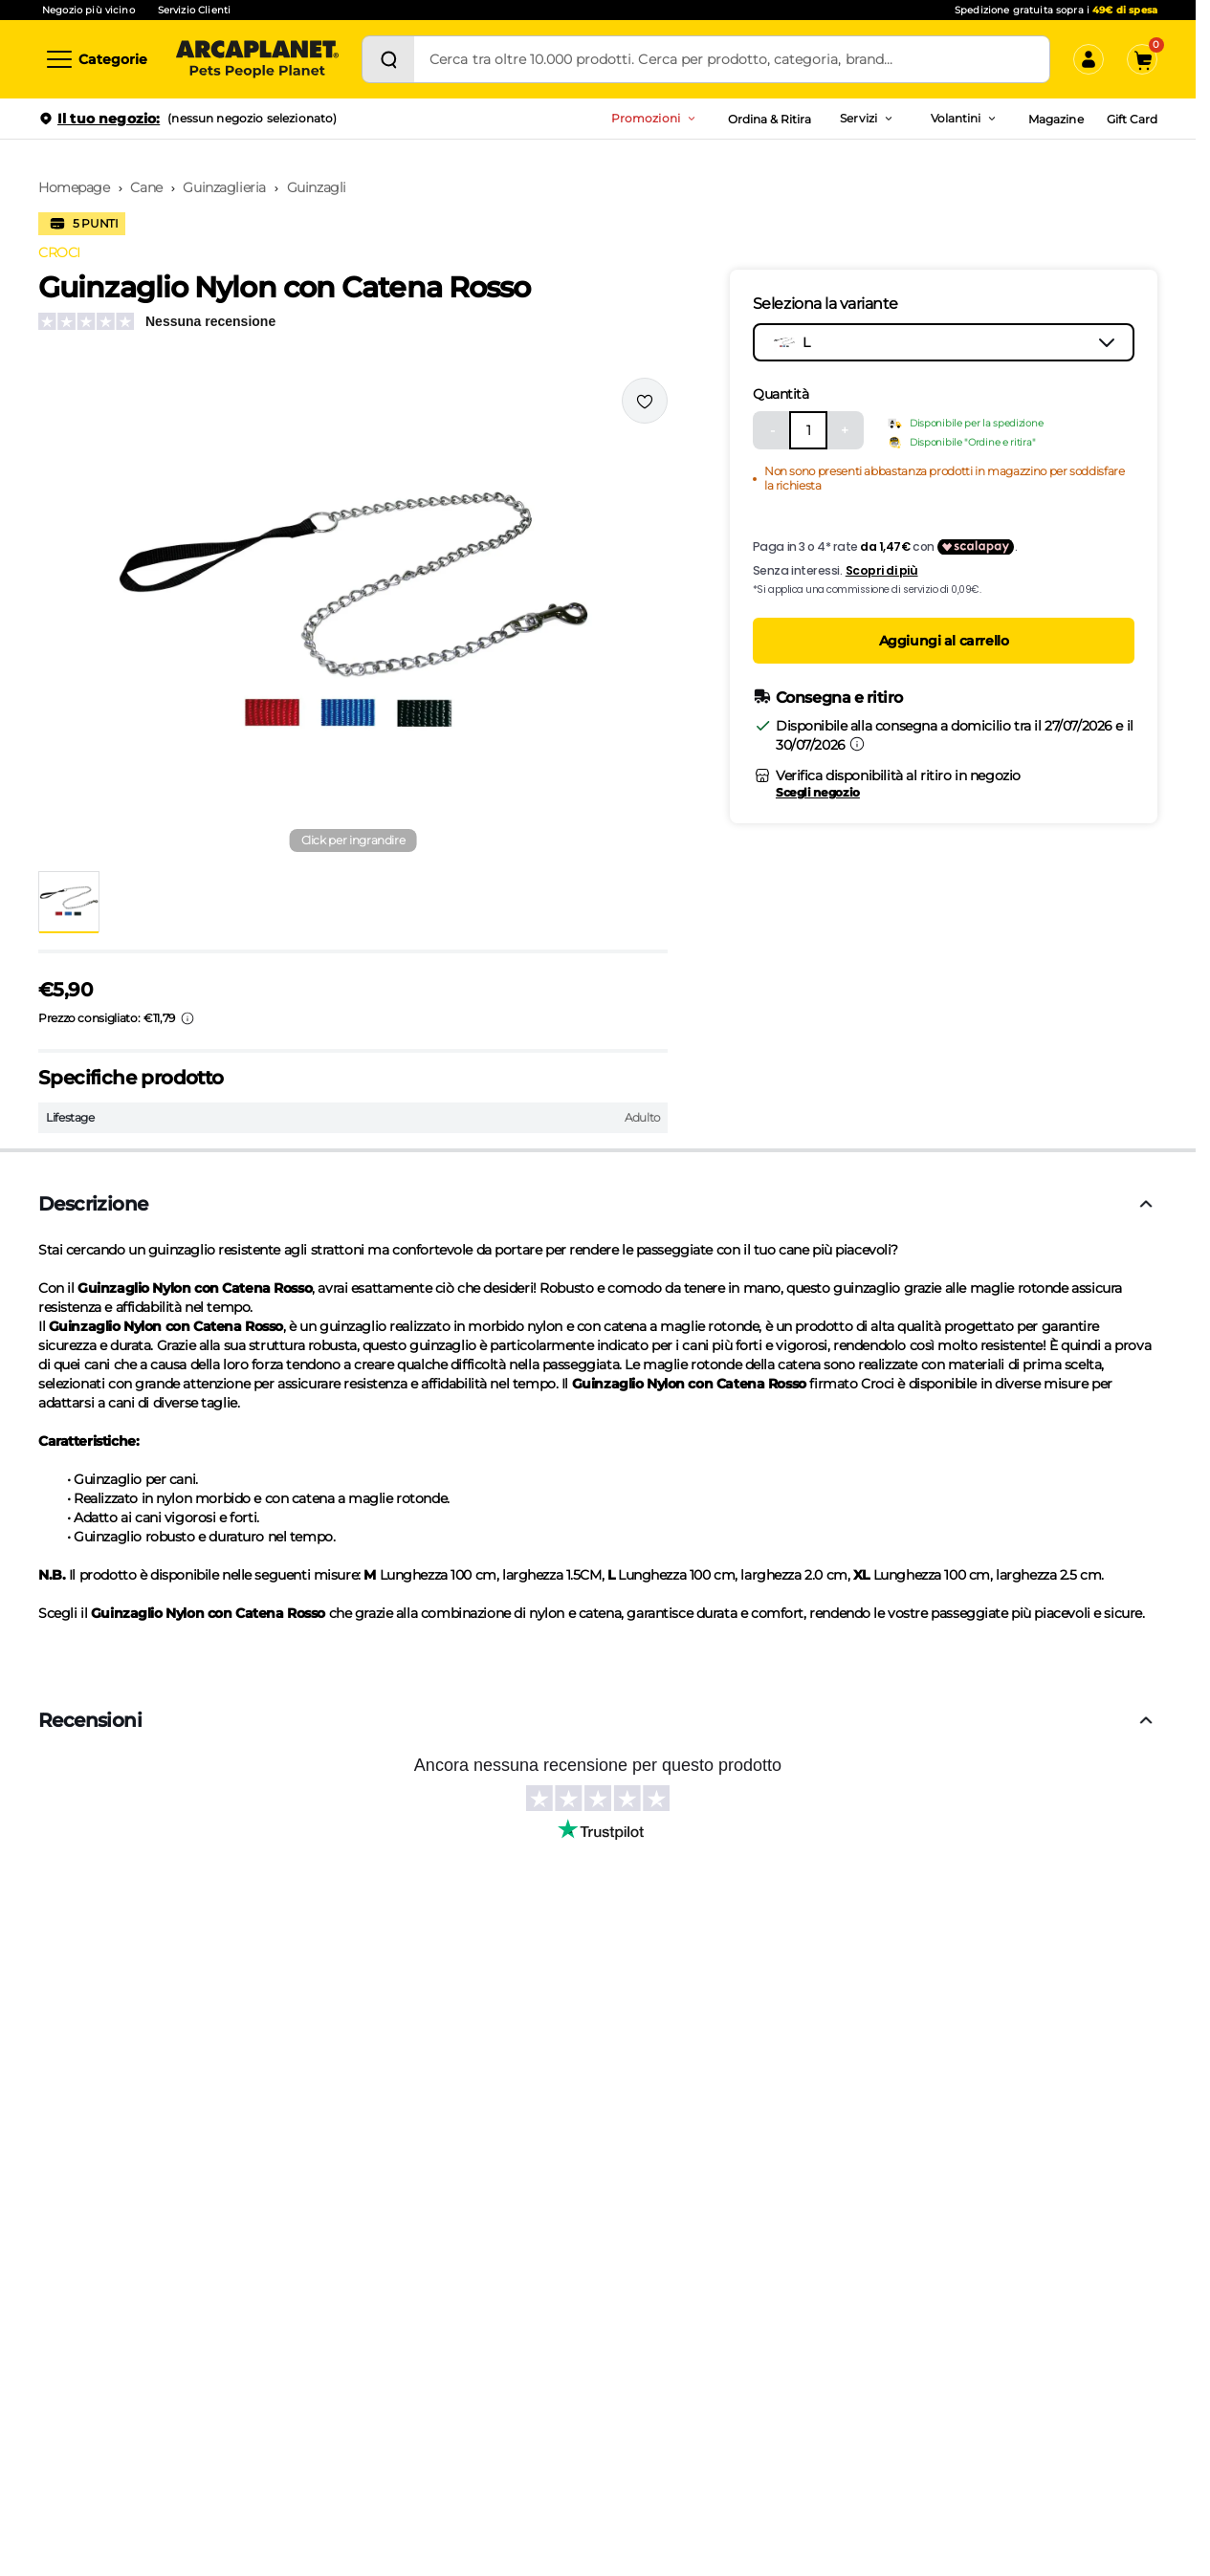 The height and width of the screenshot is (2576, 1210). Describe the element at coordinates (857, 744) in the screenshot. I see `[Informazioni sulla consegna]` at that location.